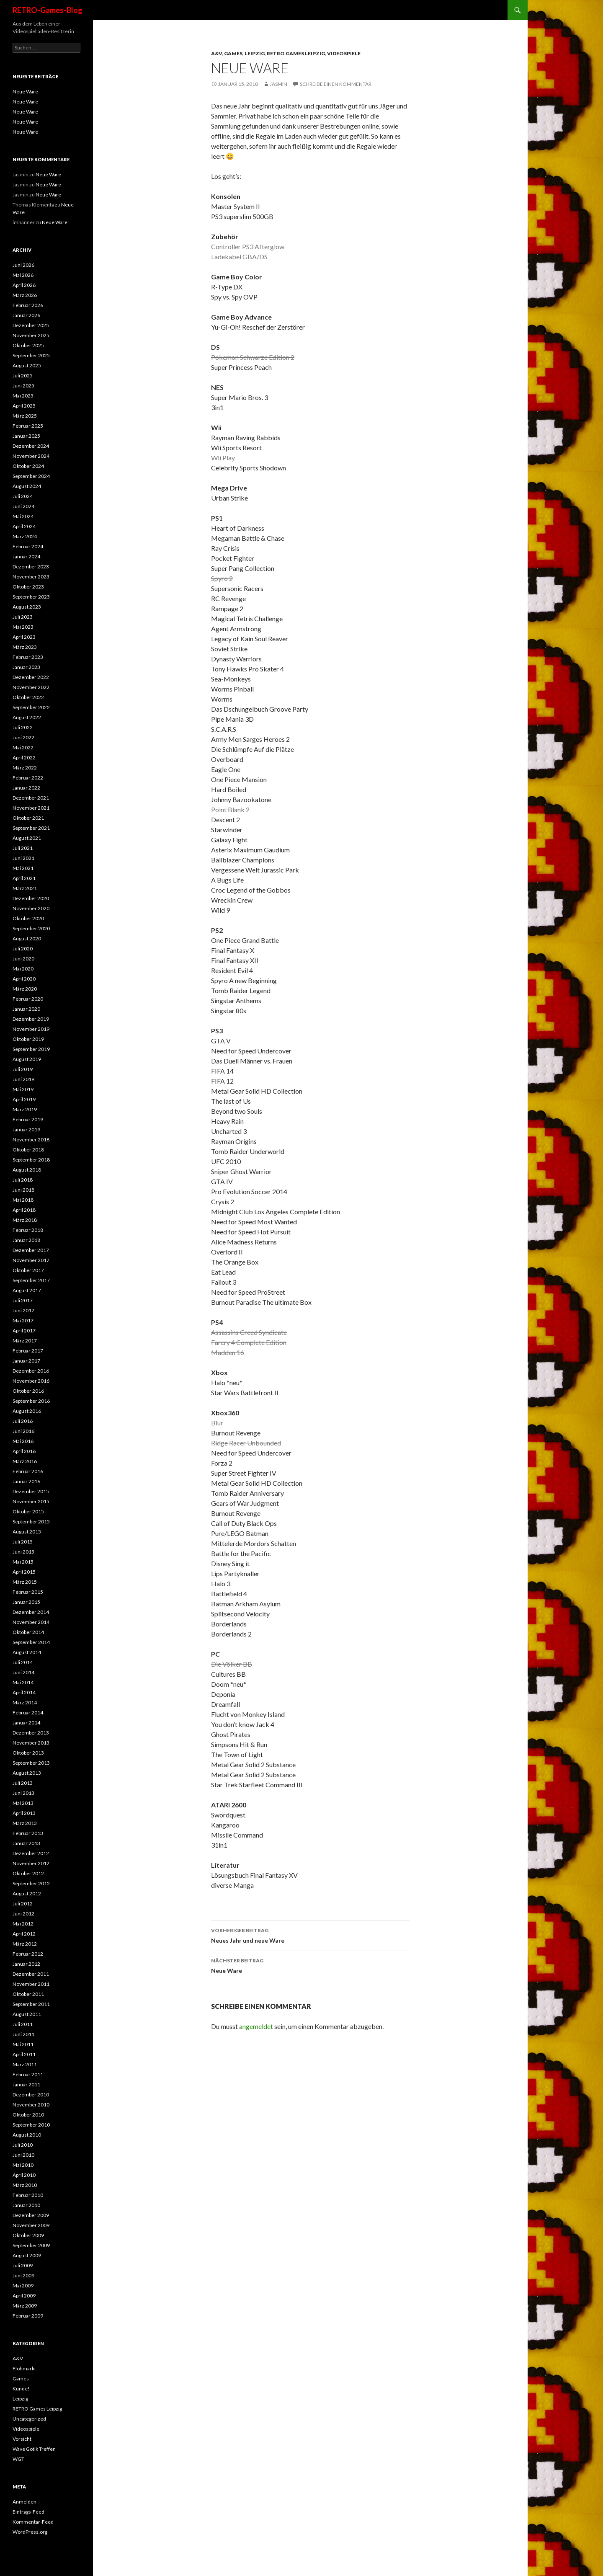 The width and height of the screenshot is (603, 2576). I want to click on August 2020, so click(27, 938).